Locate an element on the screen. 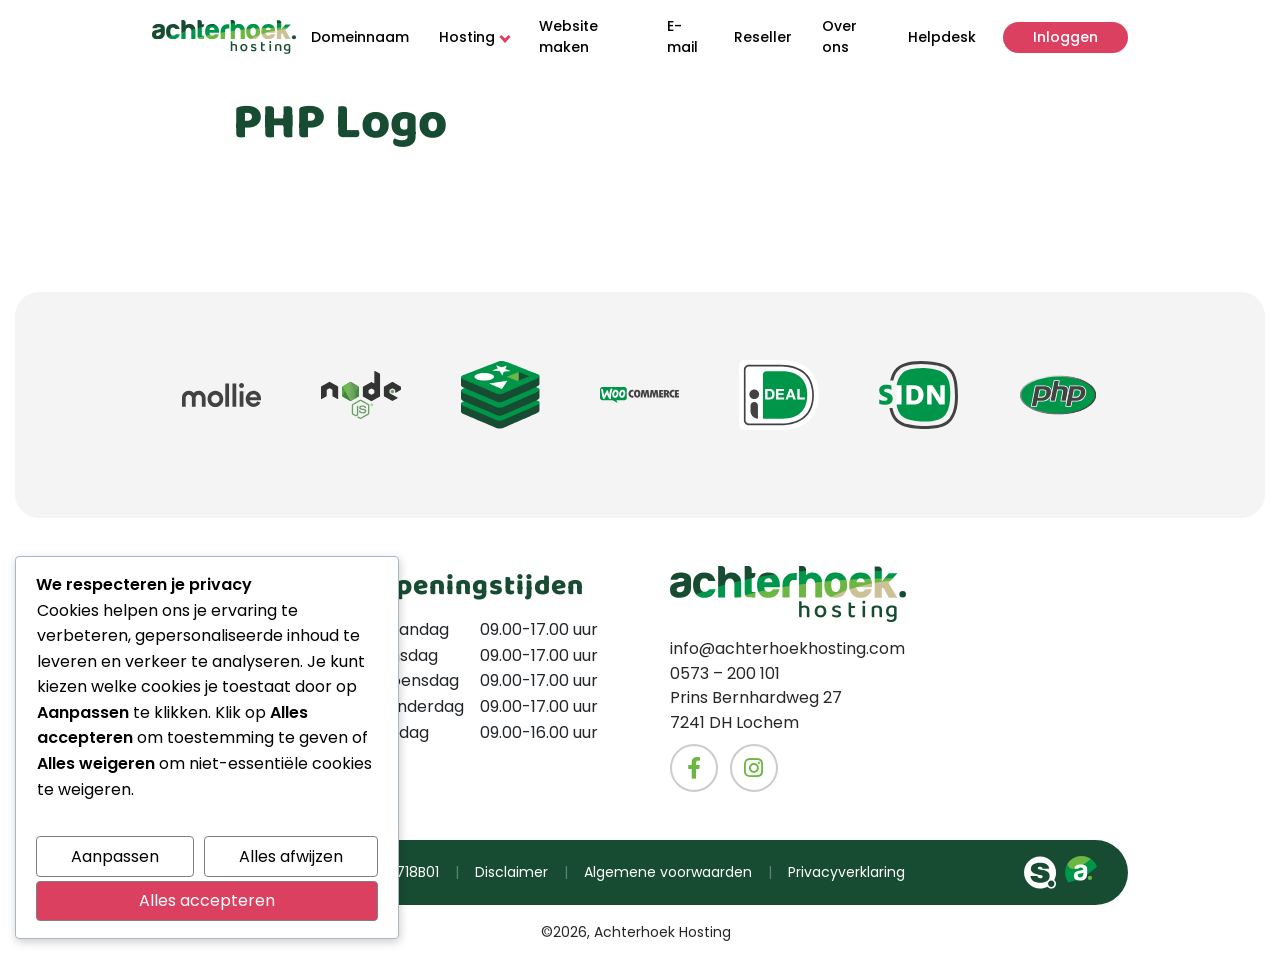  Algemene voorwaarden [Ga naar de algemene voorwaarde van Achterhoekhosting] is located at coordinates (668, 872).